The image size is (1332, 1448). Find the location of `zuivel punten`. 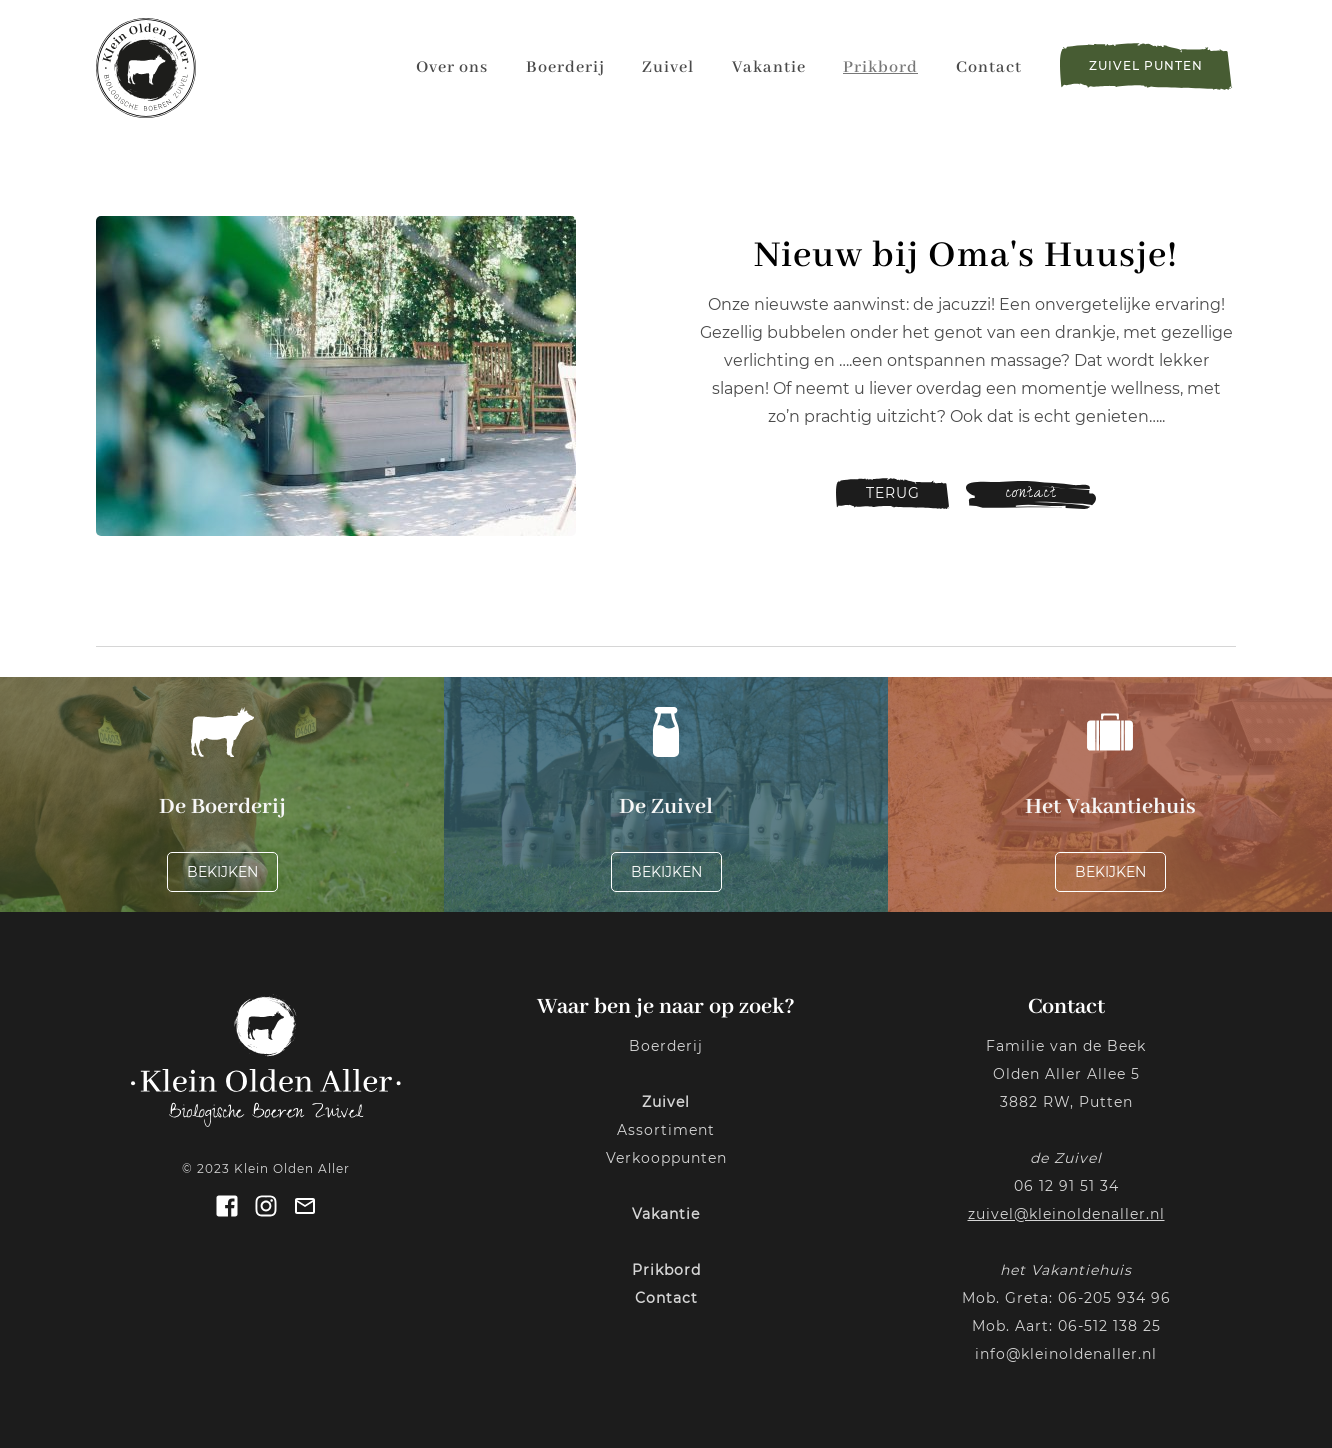

zuivel punten is located at coordinates (1146, 65).